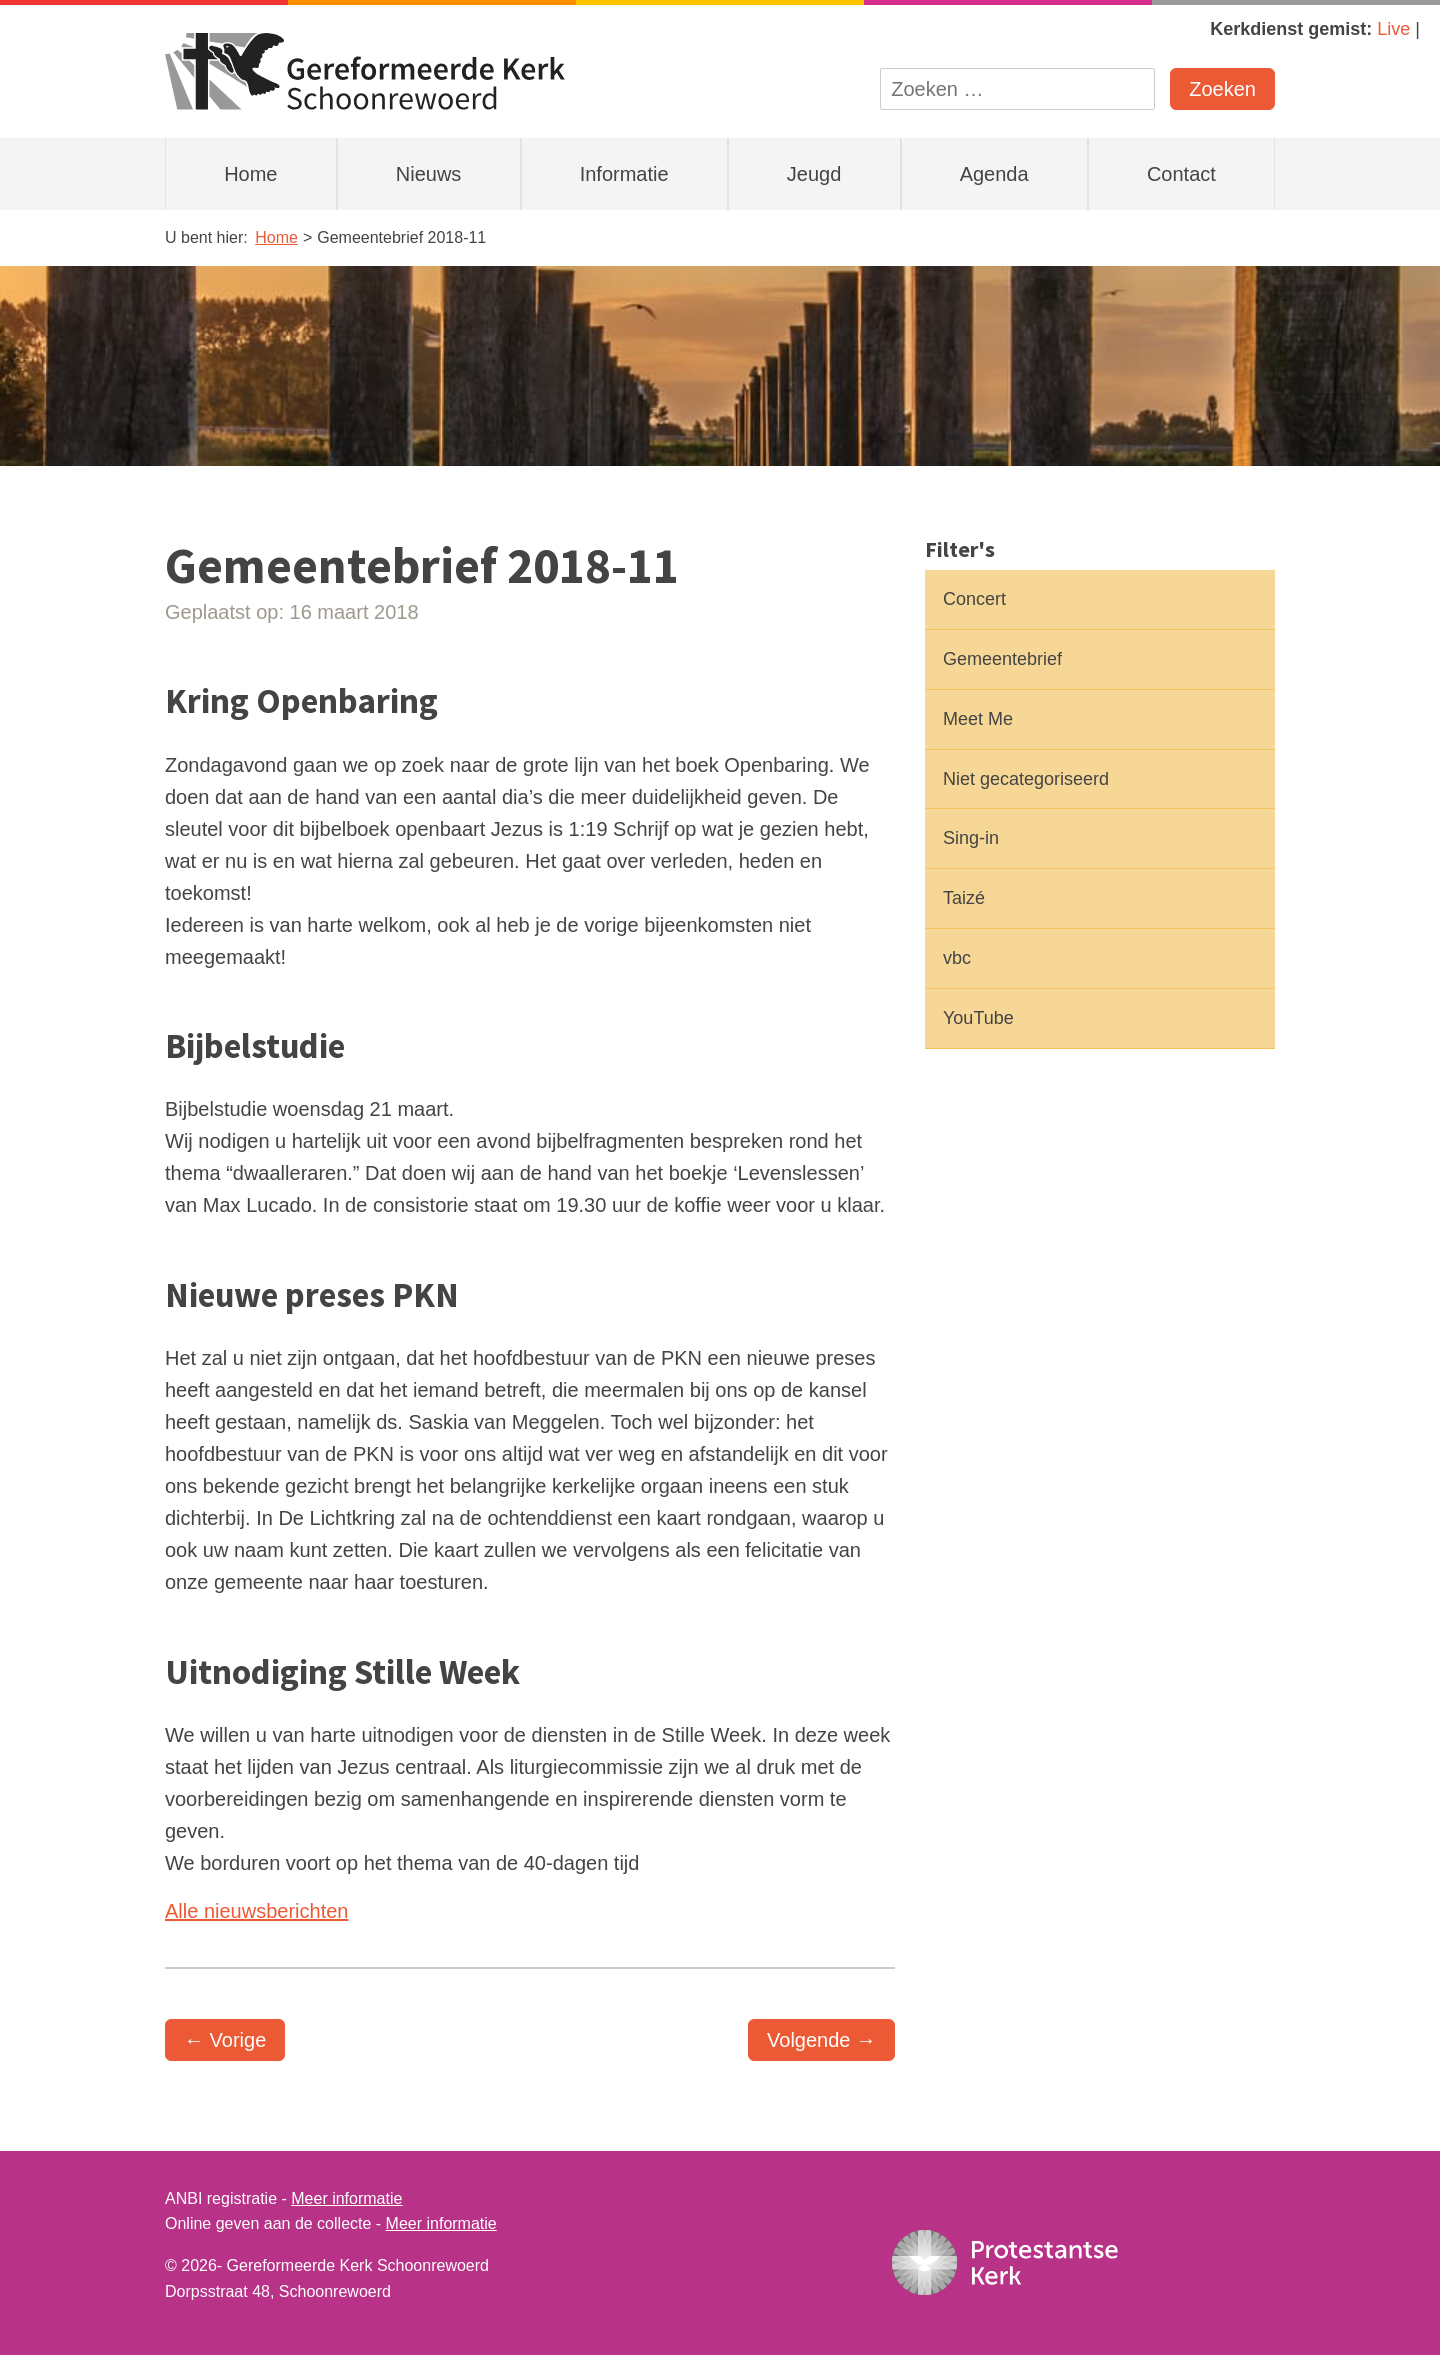 Image resolution: width=1440 pixels, height=2355 pixels. I want to click on Alle nieuwsberichten, so click(256, 1911).